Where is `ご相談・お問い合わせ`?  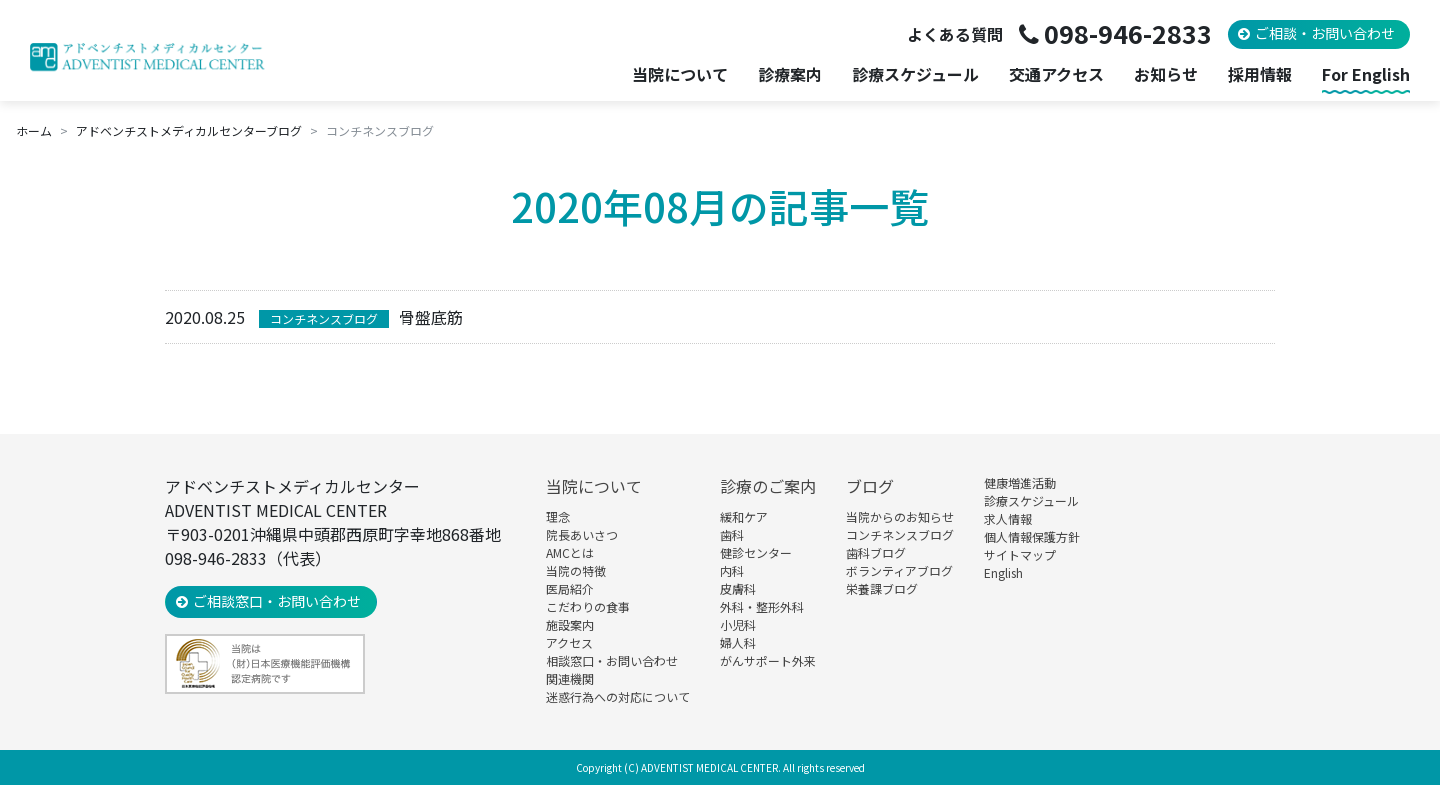
ご相談・お問い合わせ is located at coordinates (1325, 33).